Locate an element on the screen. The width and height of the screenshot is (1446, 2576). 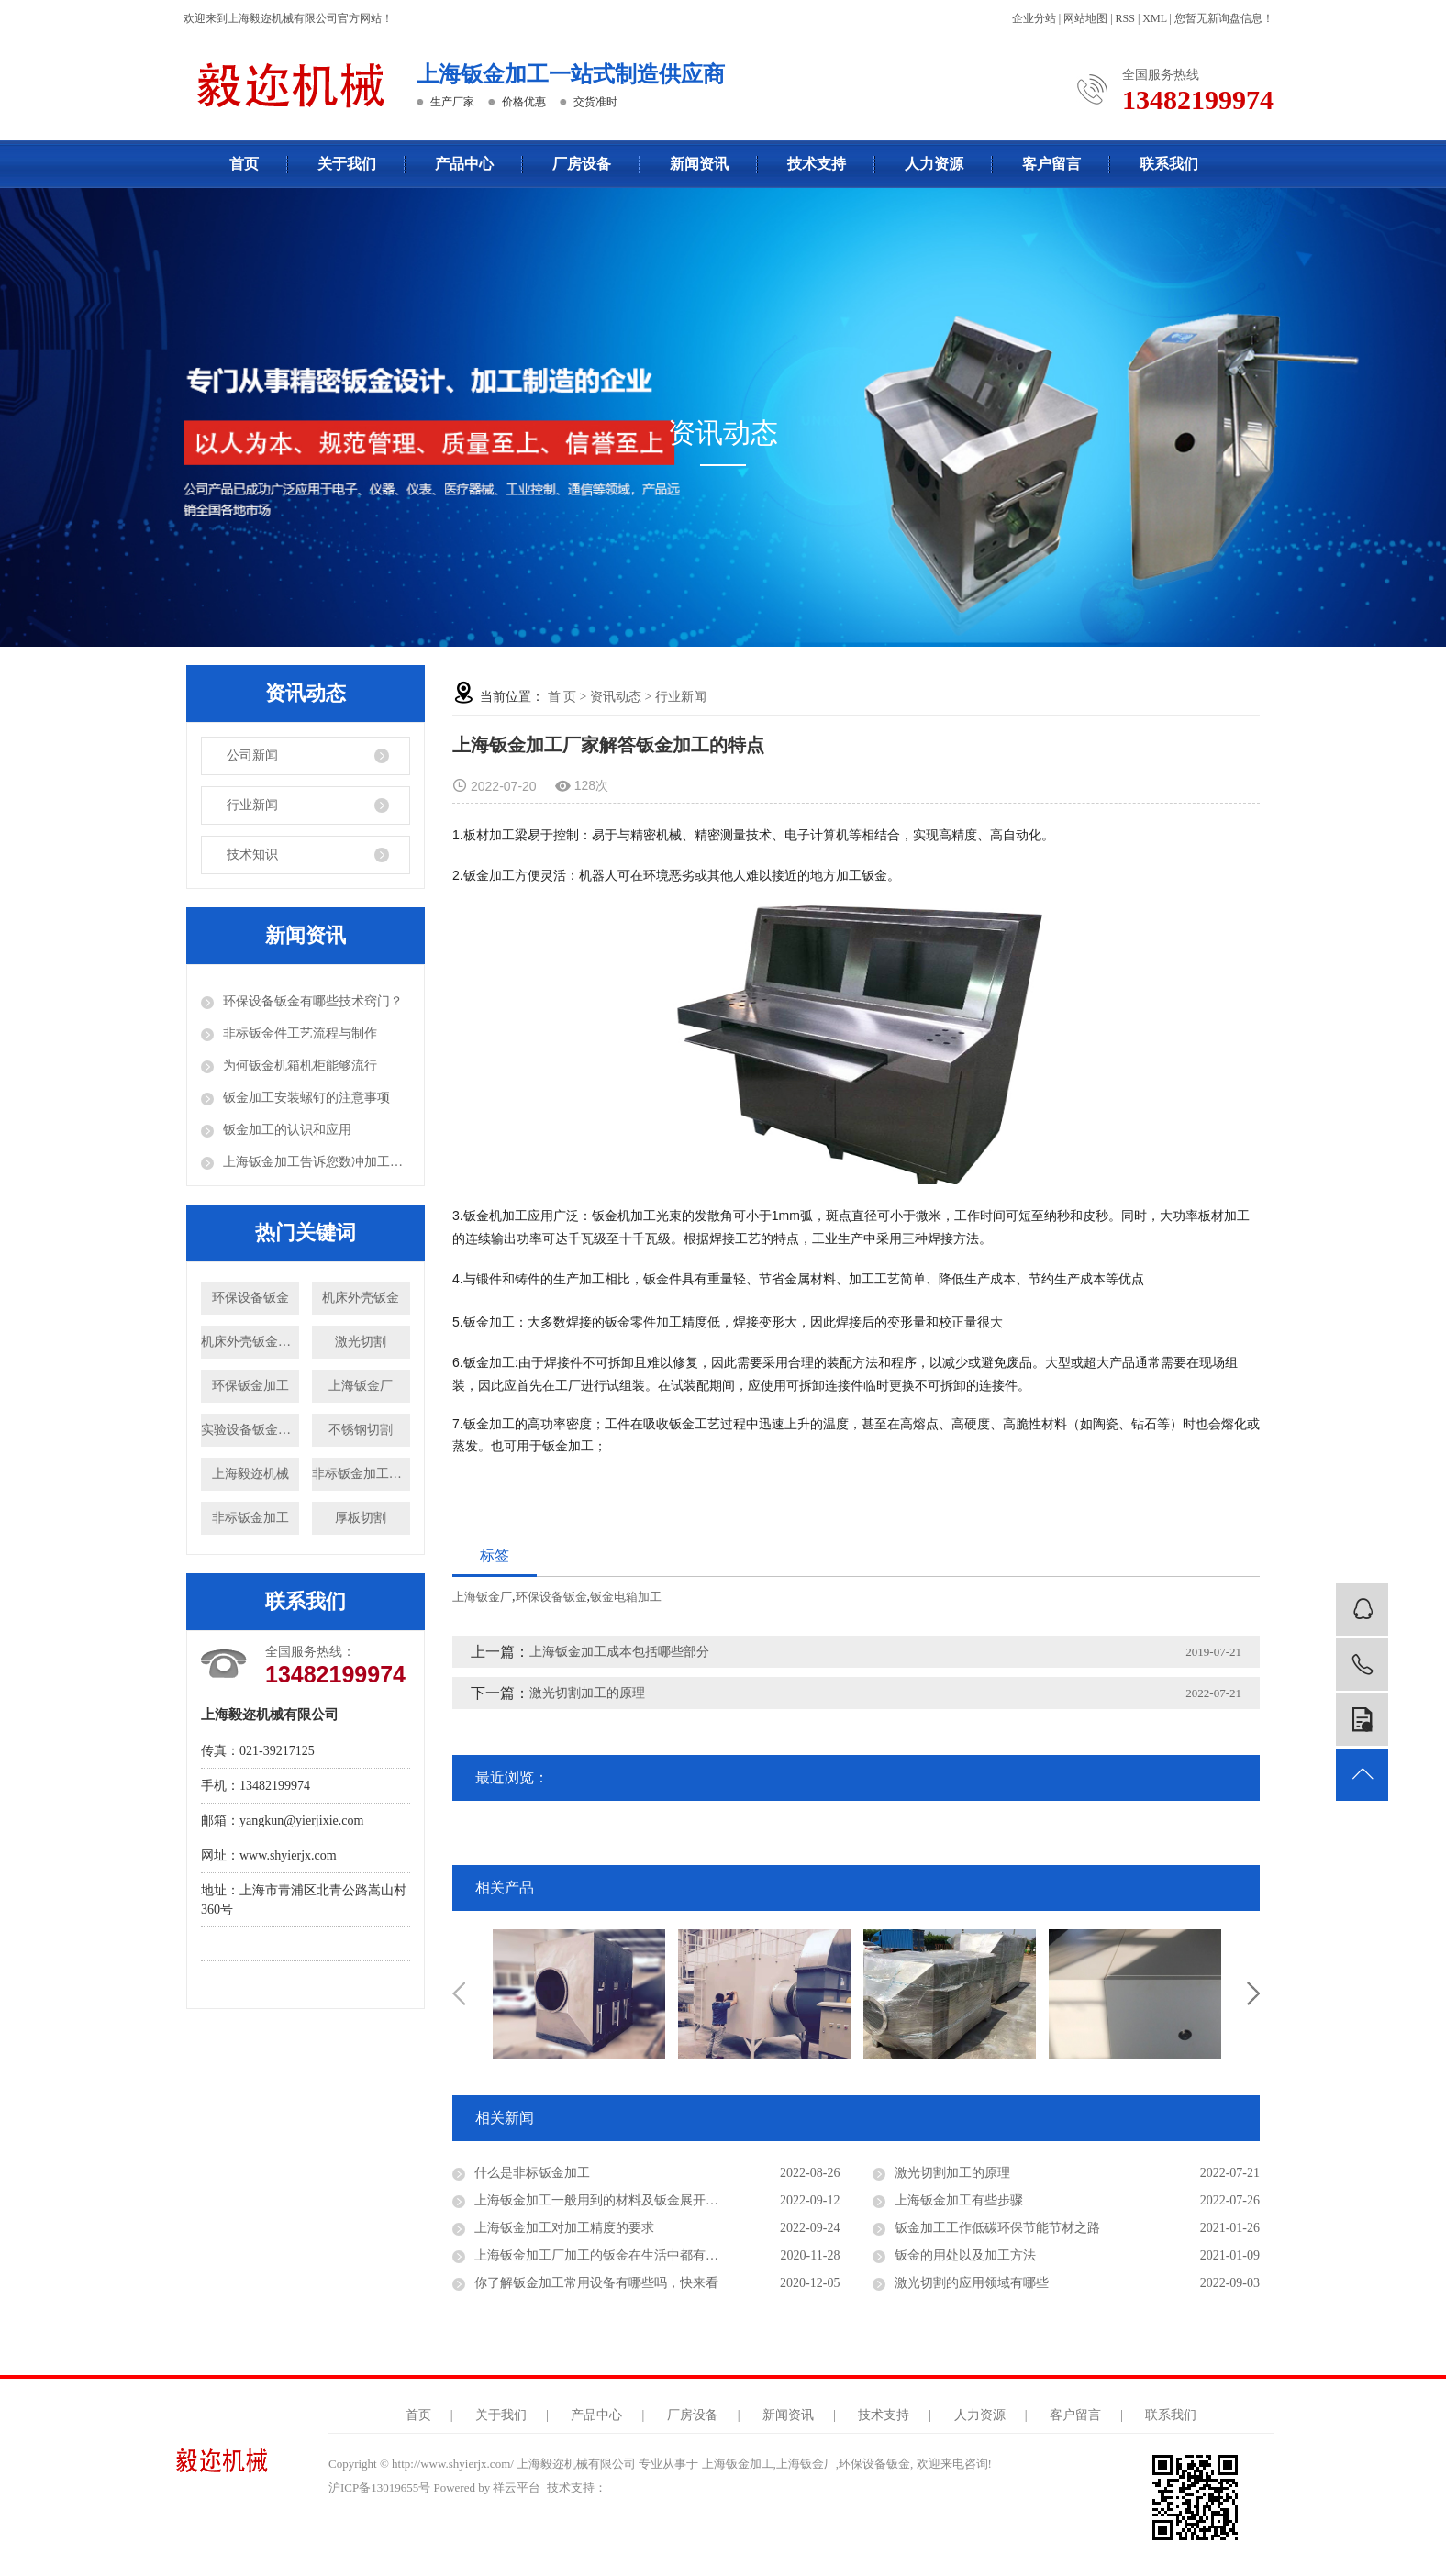
首 页 is located at coordinates (562, 697).